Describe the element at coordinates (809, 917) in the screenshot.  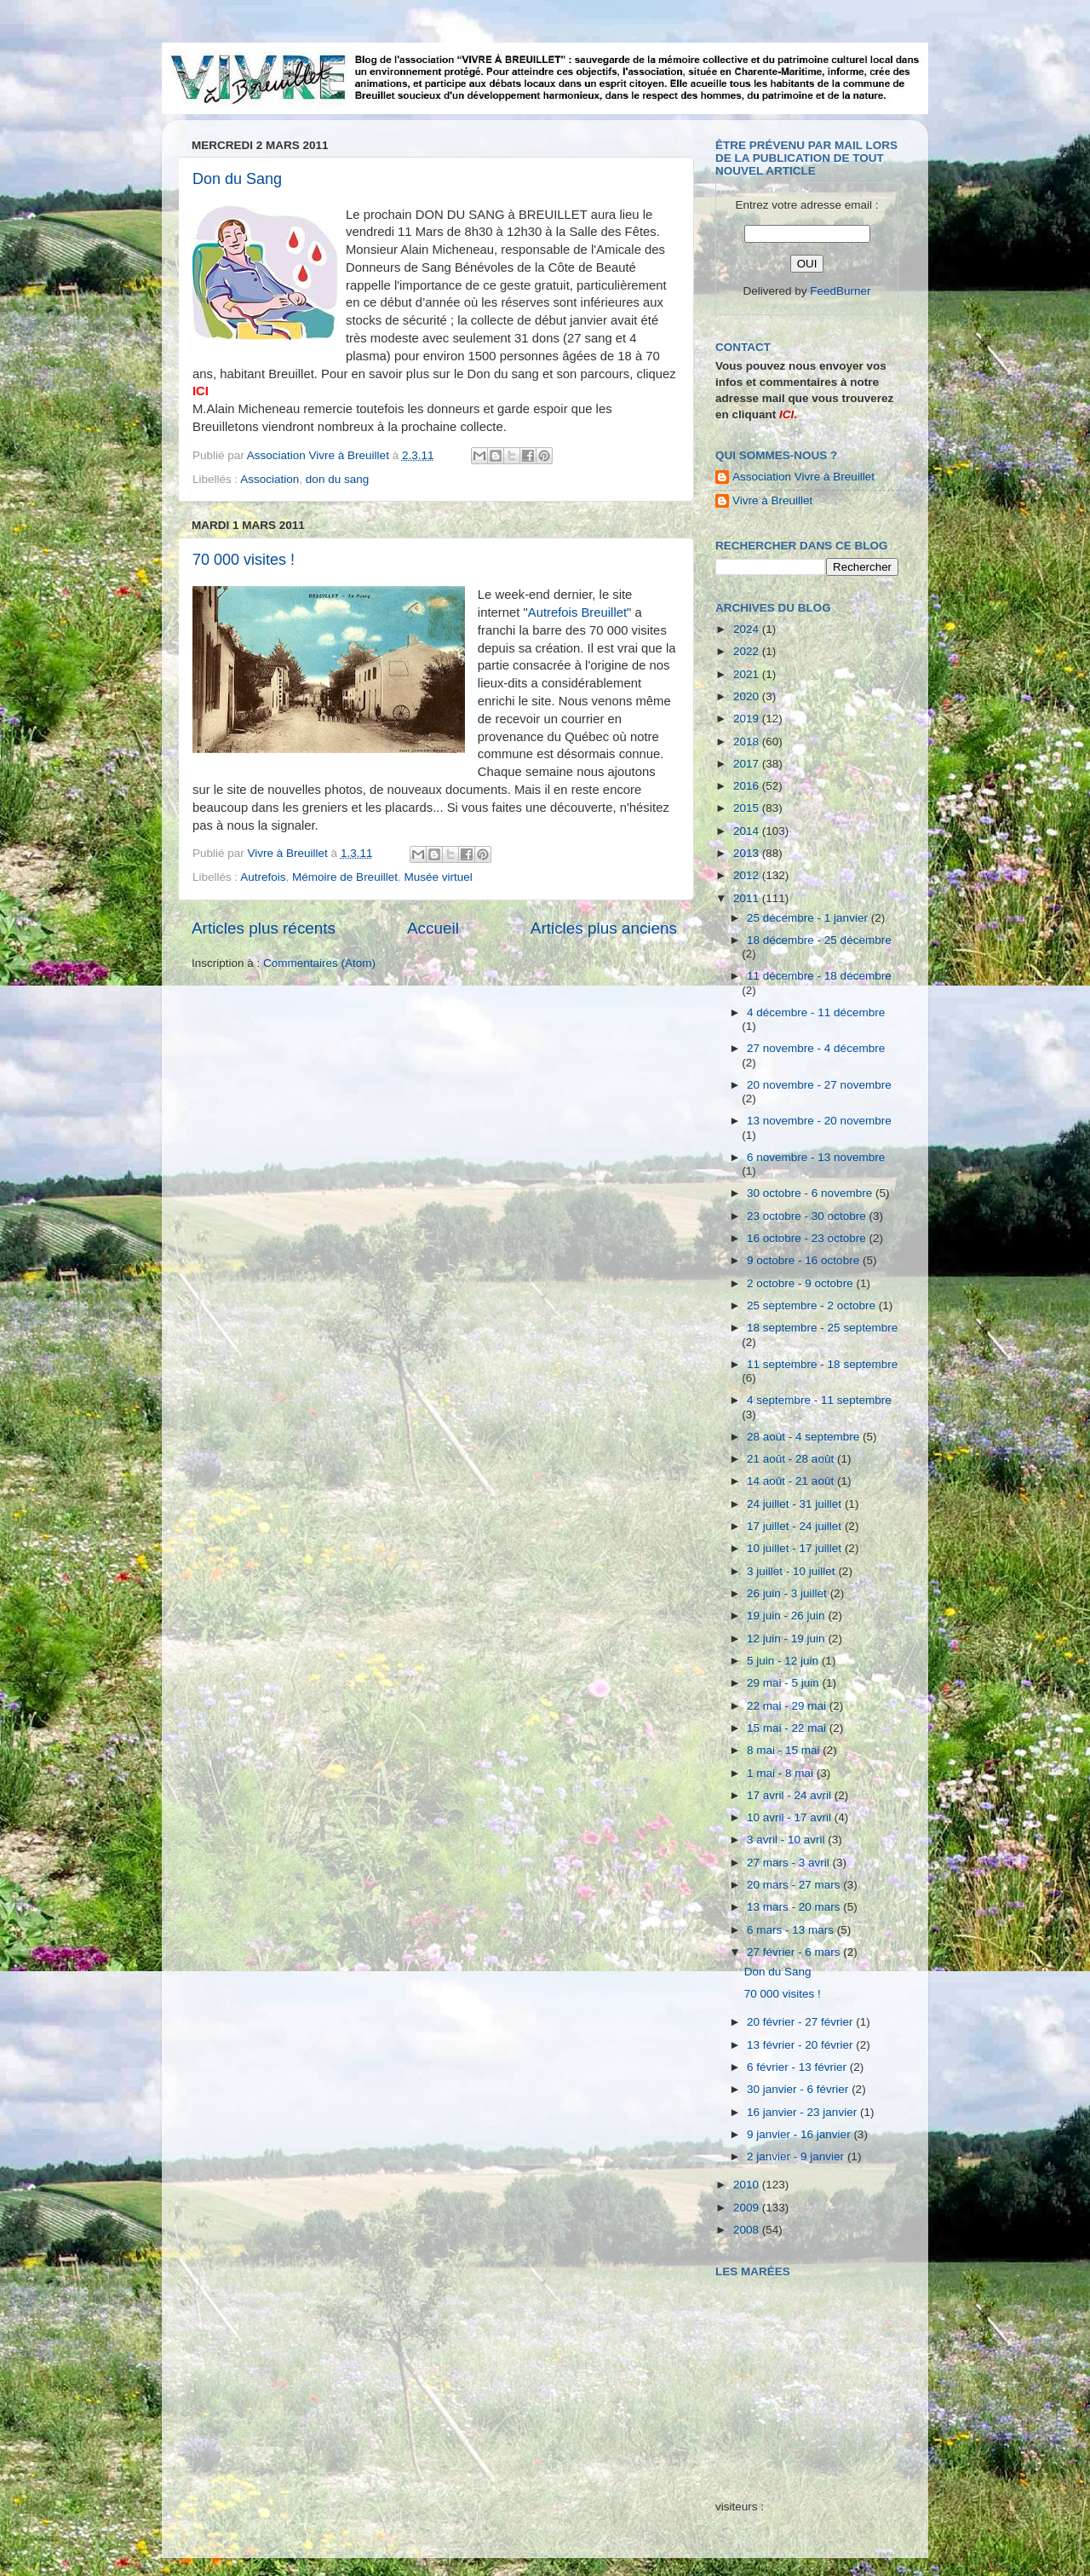
I see `25 décembre - 1 janvier` at that location.